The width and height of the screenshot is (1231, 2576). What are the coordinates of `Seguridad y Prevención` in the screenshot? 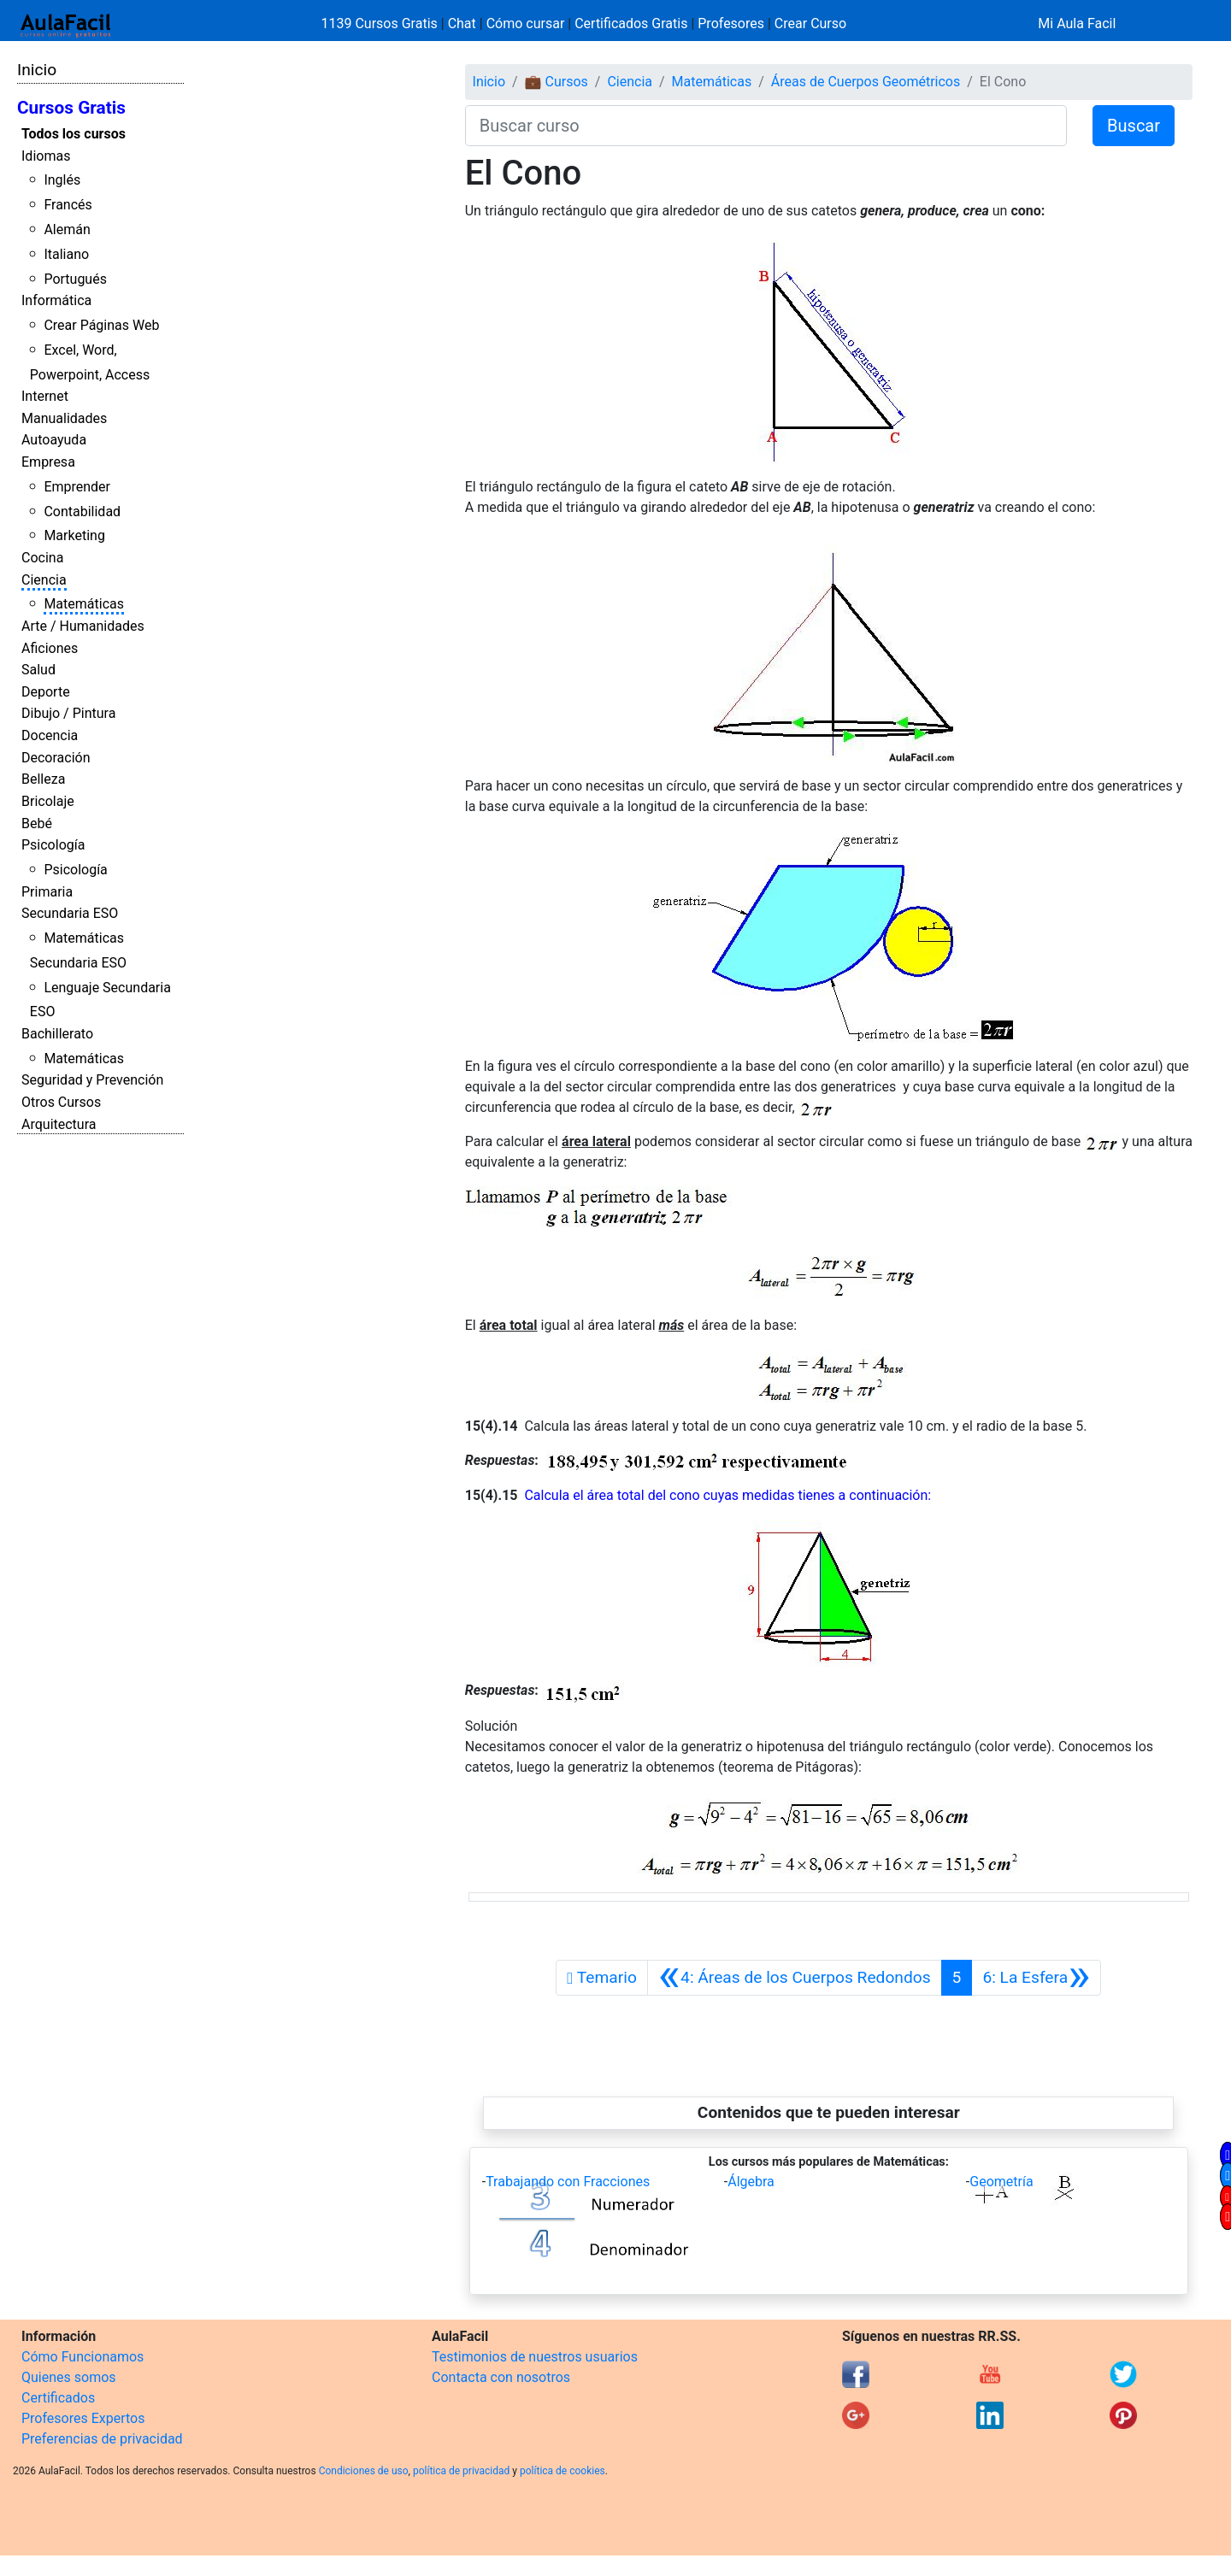 It's located at (92, 1080).